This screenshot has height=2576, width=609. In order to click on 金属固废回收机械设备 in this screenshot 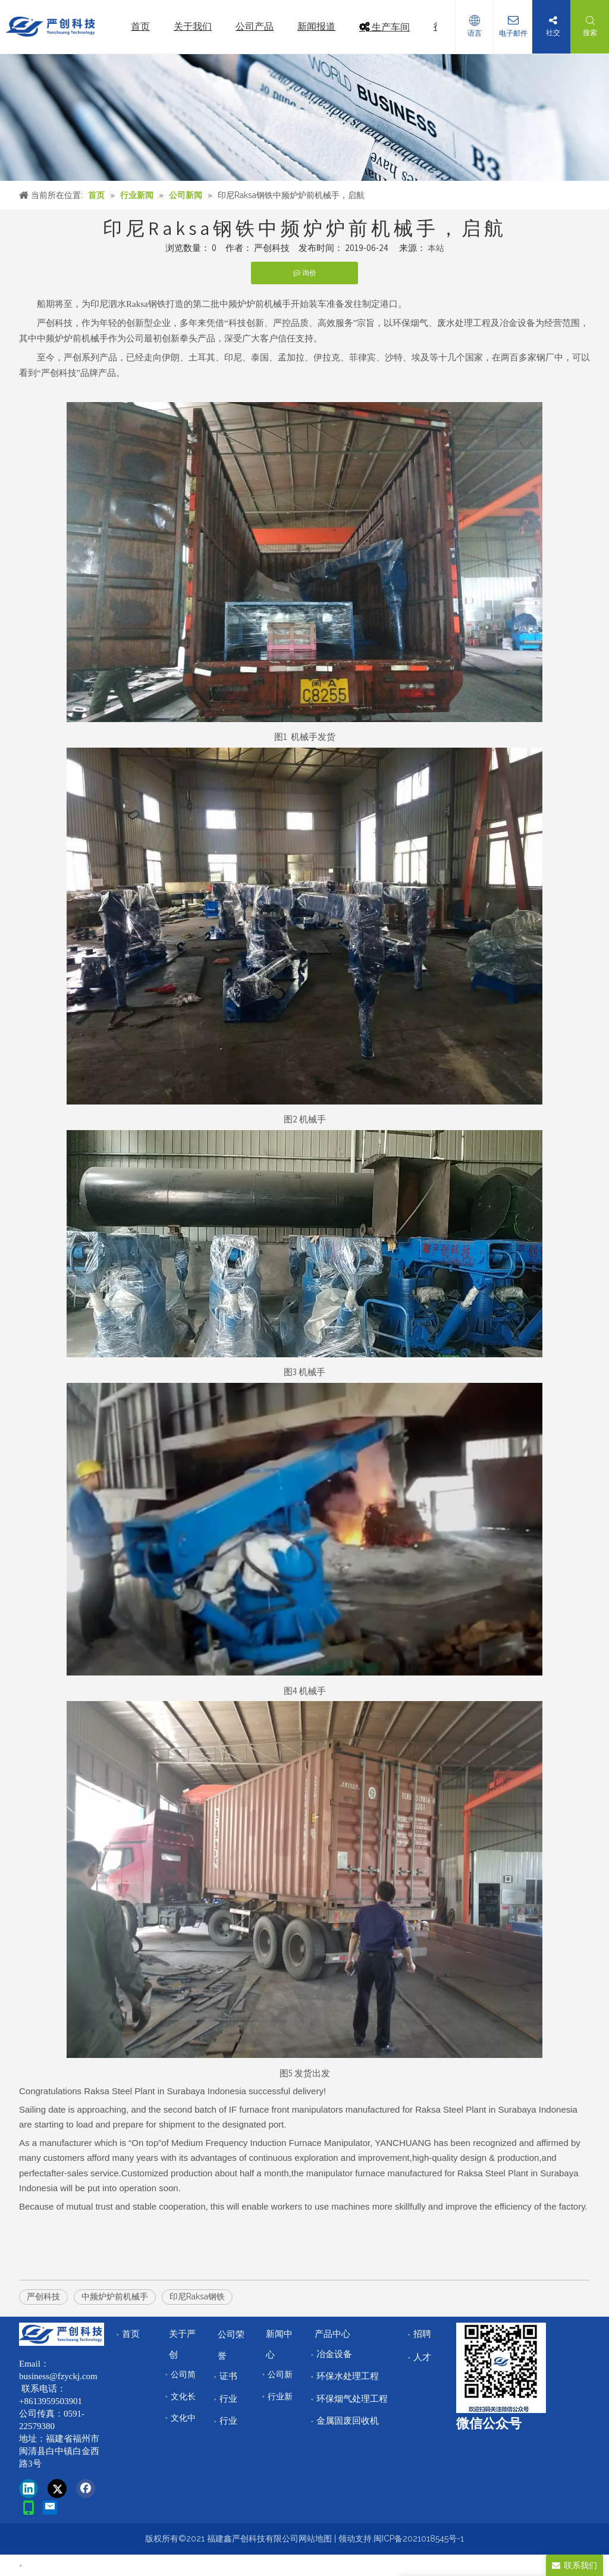, I will do `click(361, 2420)`.